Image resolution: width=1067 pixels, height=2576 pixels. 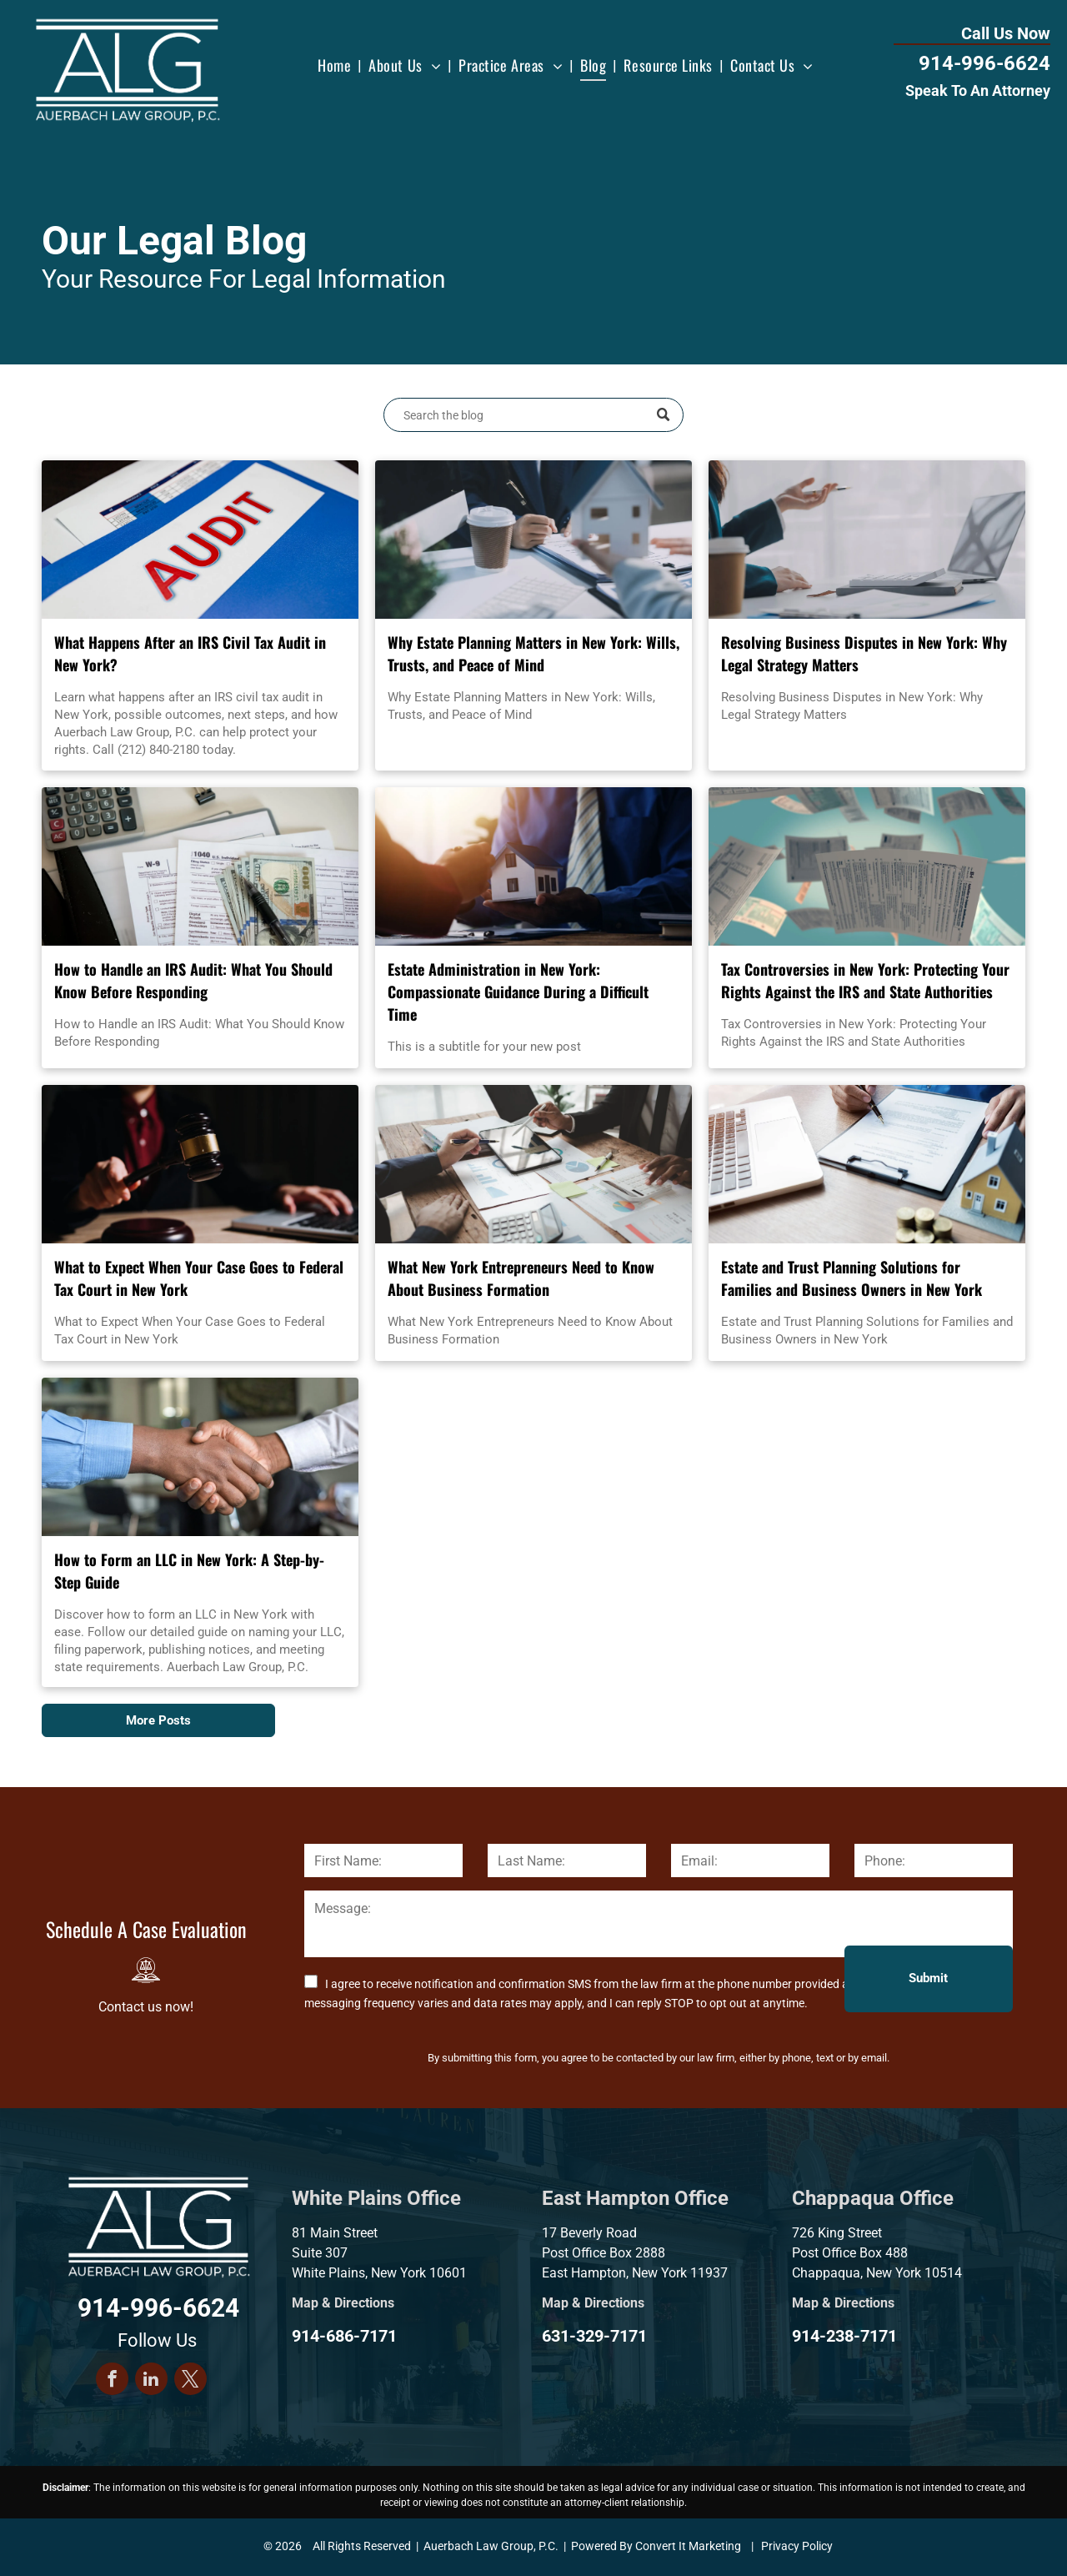 What do you see at coordinates (984, 63) in the screenshot?
I see `914-996-6624` at bounding box center [984, 63].